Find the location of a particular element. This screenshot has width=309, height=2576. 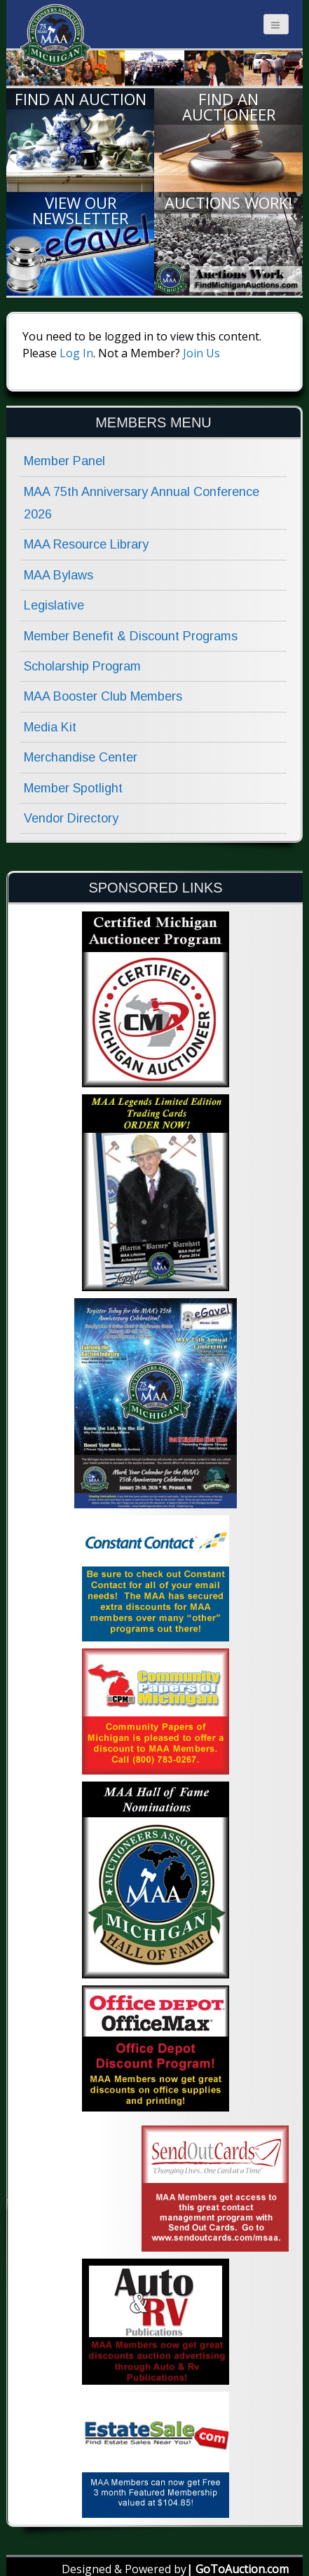

MAA 75th Anniversary Annual Conference 2026 is located at coordinates (141, 503).